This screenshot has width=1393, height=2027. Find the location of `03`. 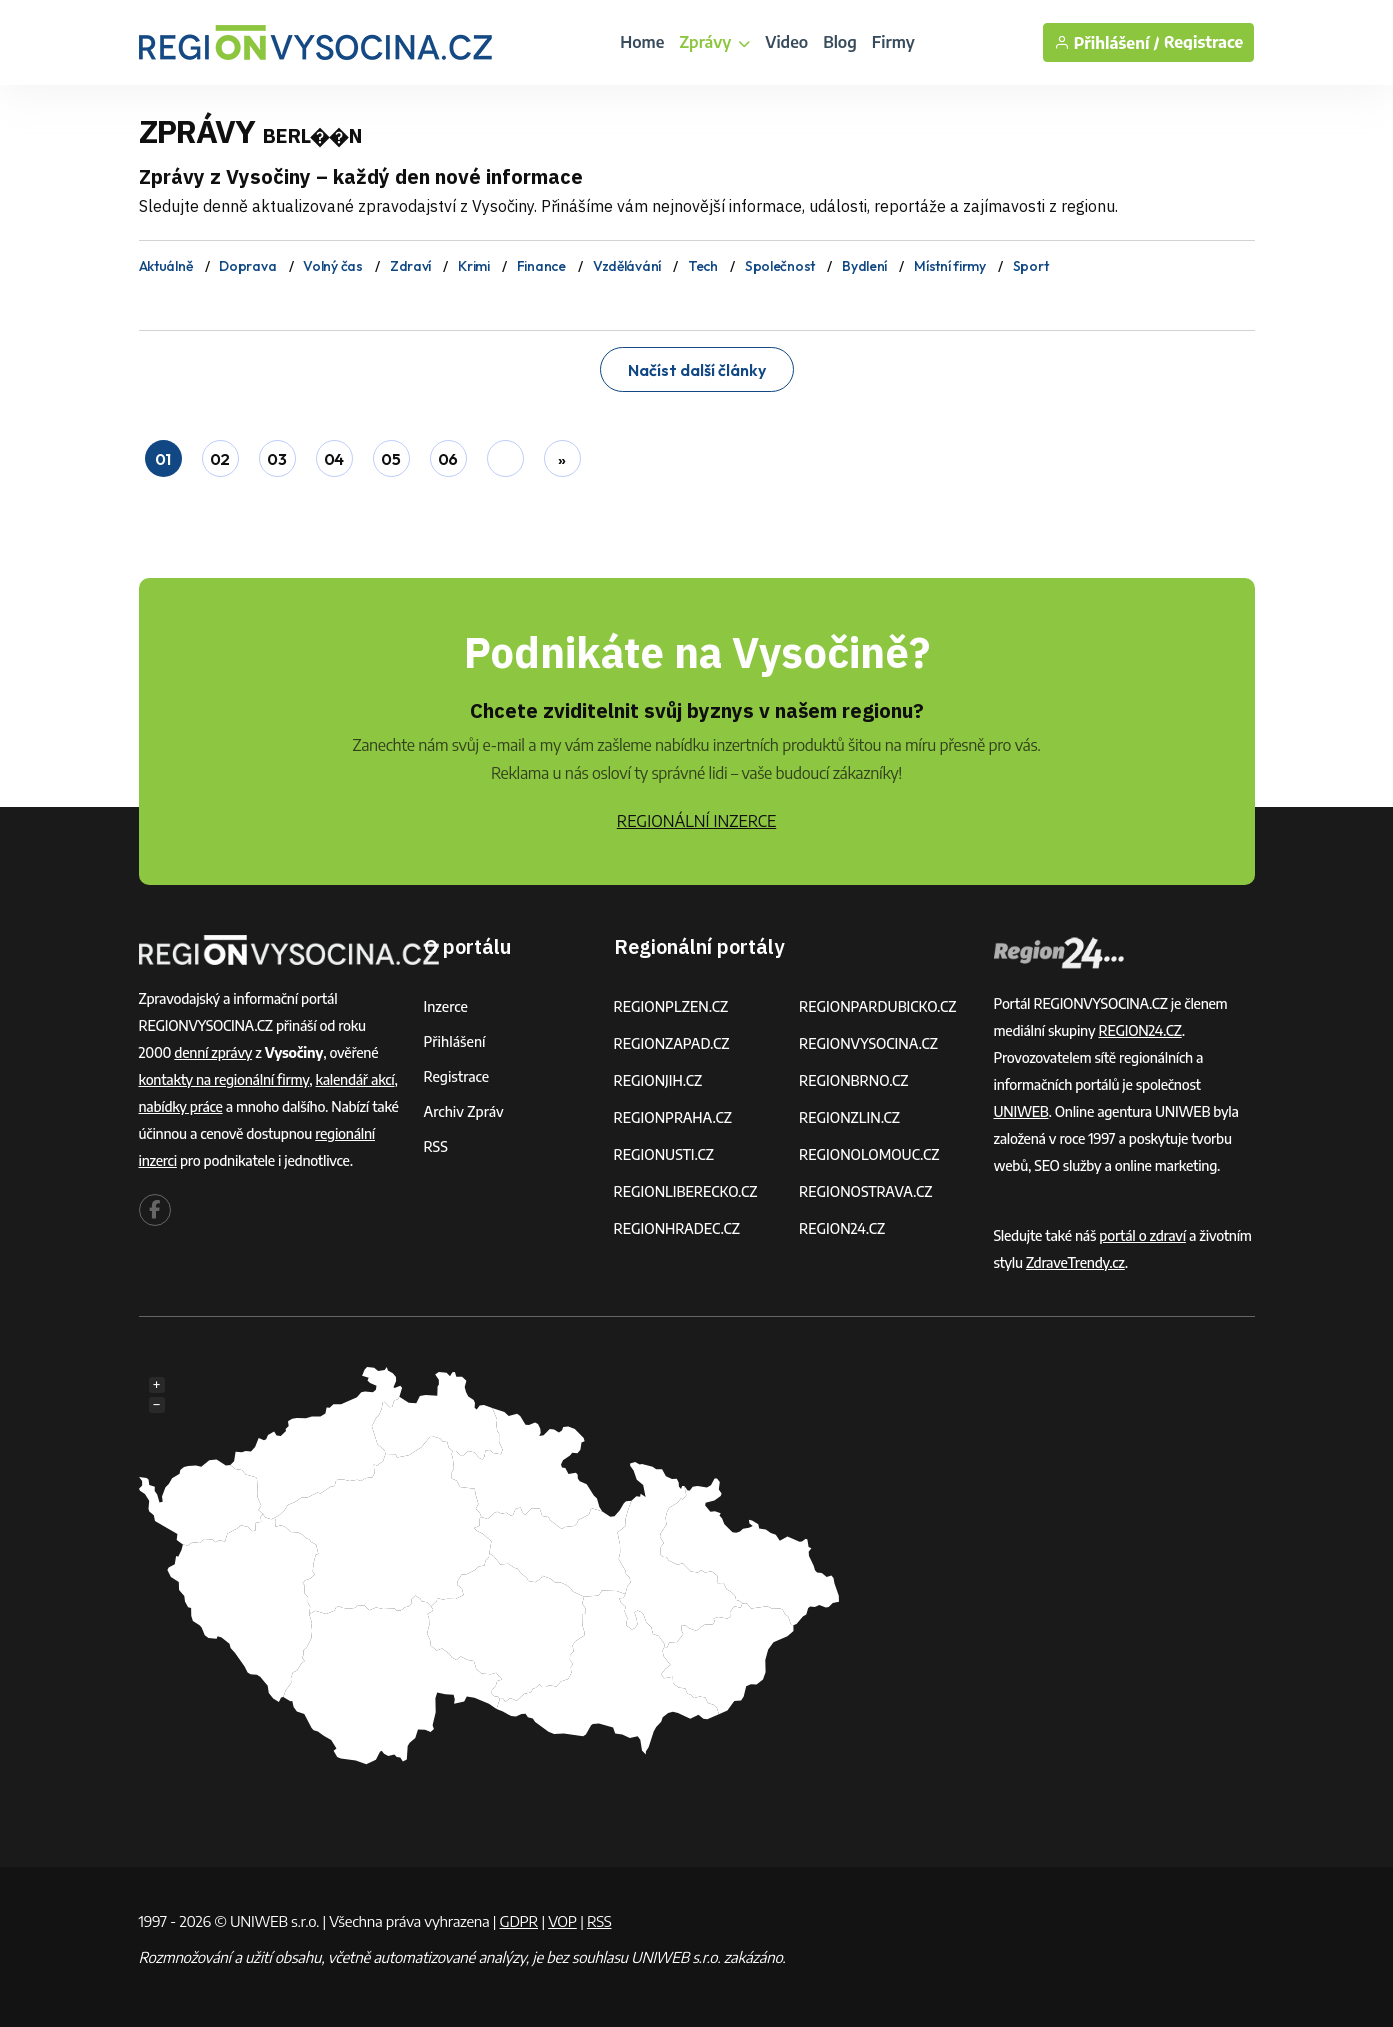

03 is located at coordinates (276, 459).